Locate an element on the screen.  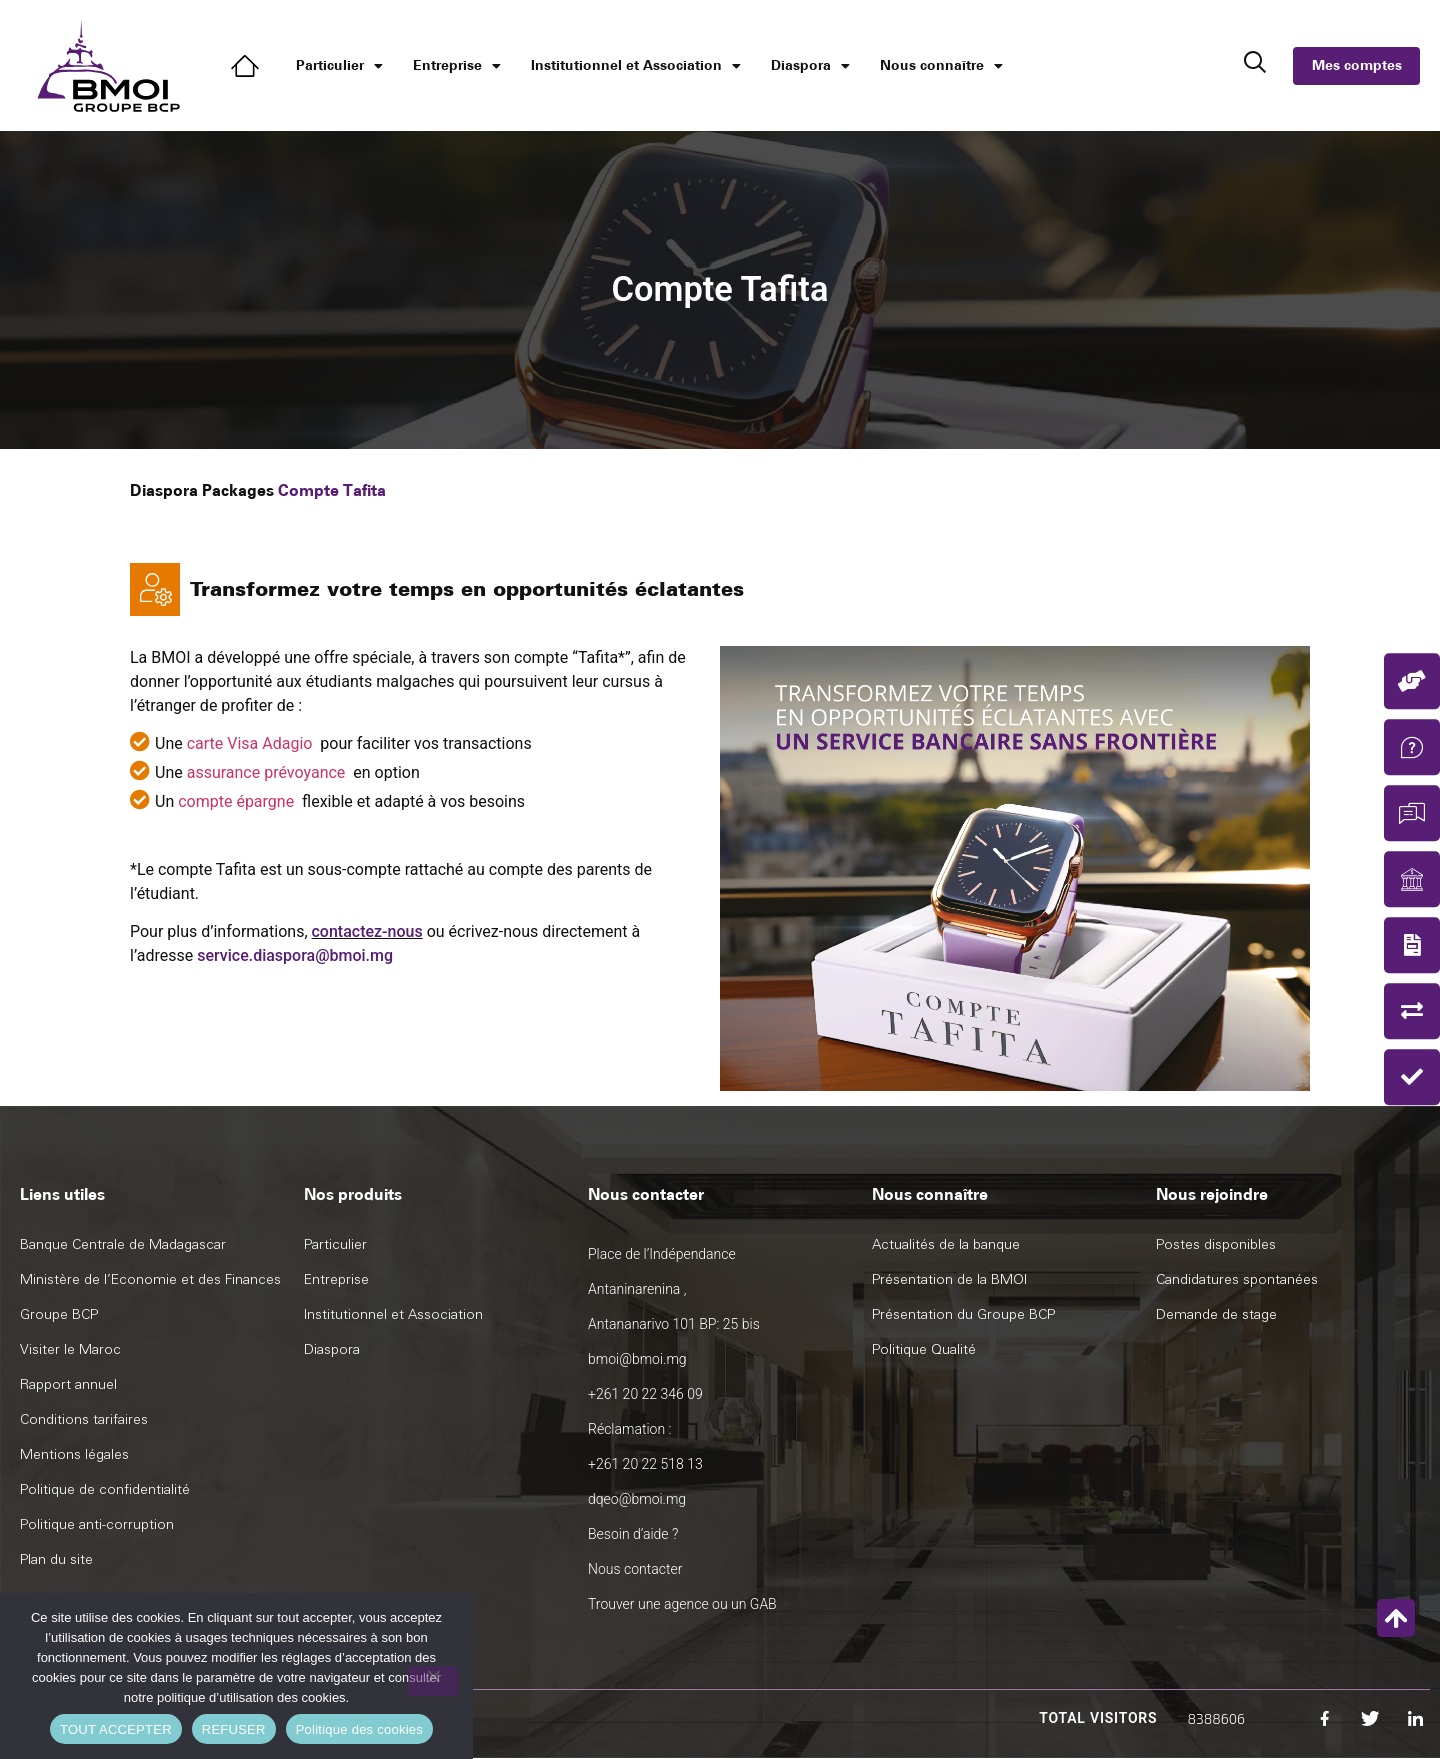
Politique des cookies is located at coordinates (359, 1729).